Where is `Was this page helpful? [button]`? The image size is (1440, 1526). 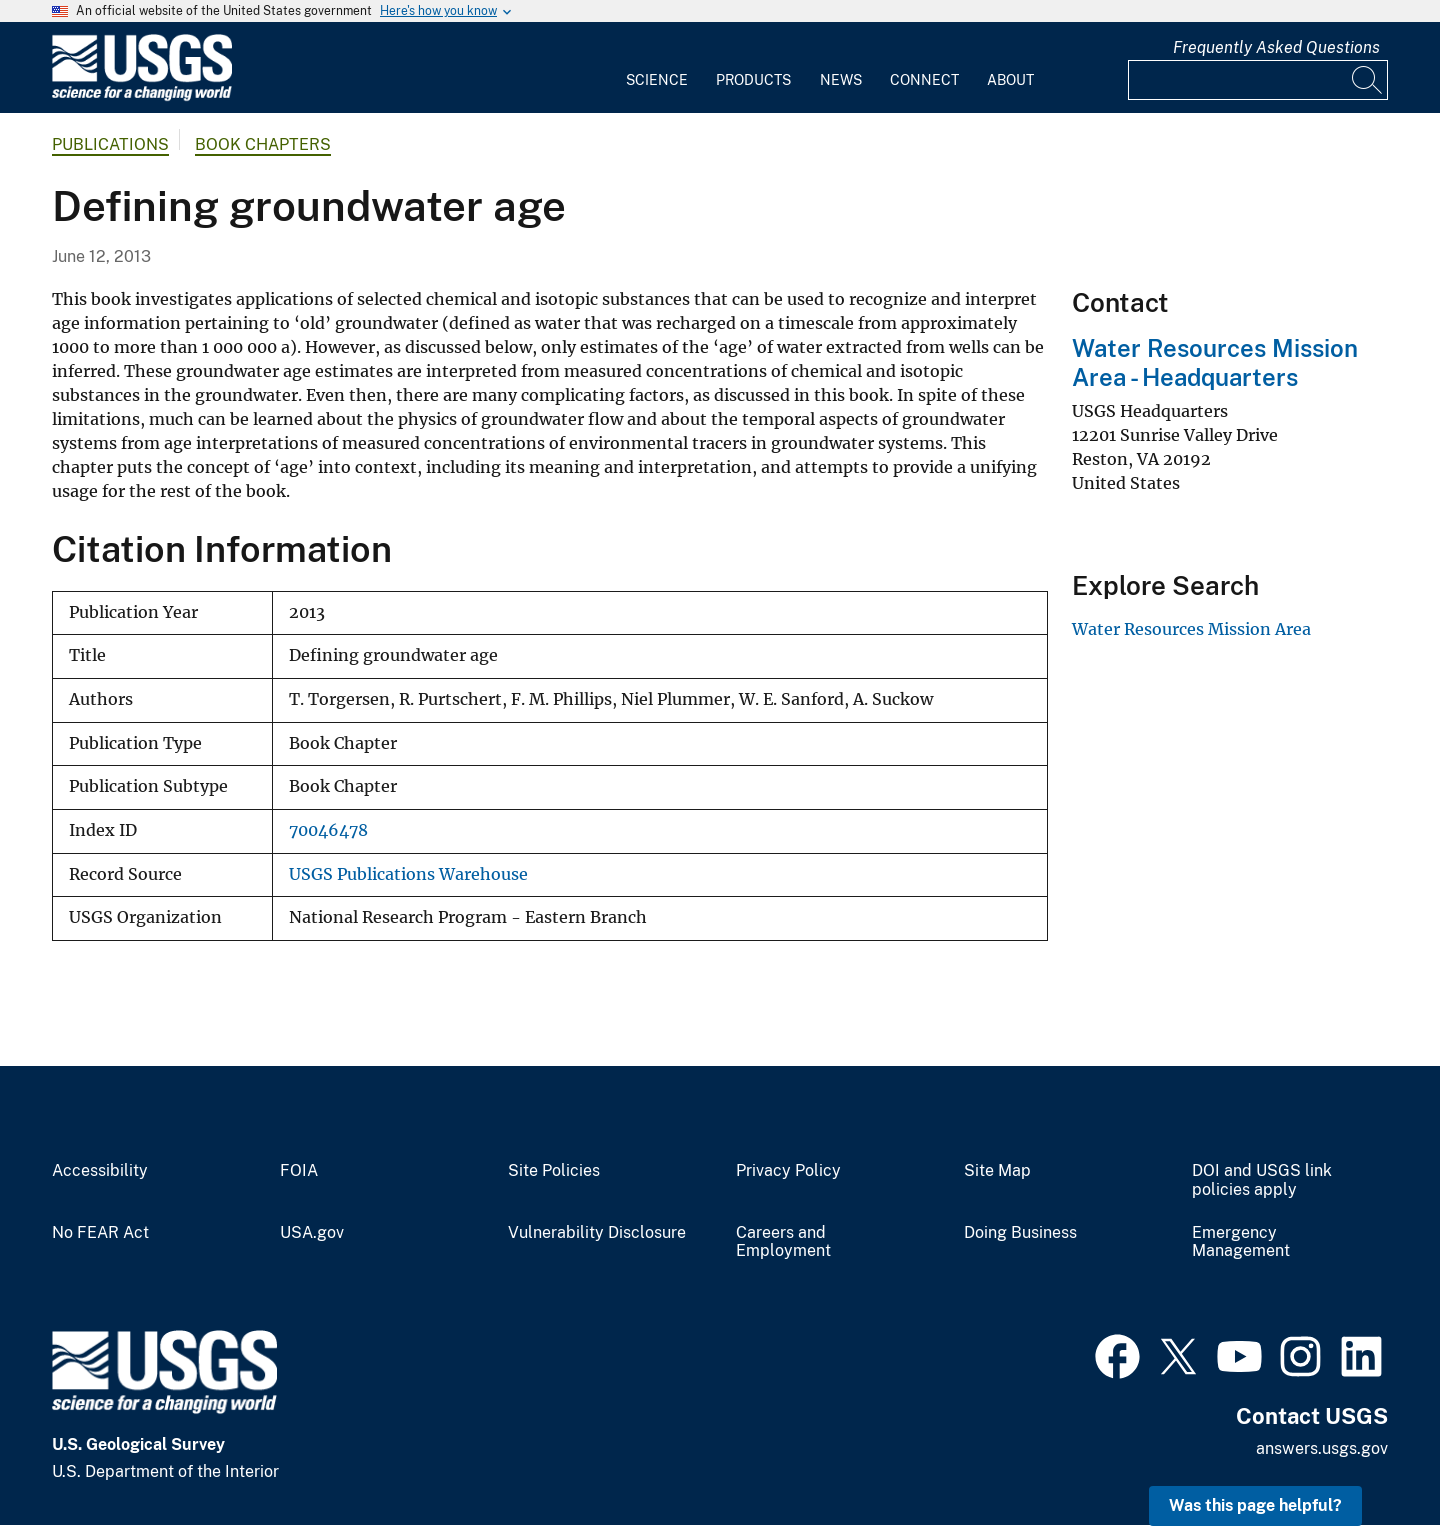
Was this page helpful? [button] is located at coordinates (1255, 1505).